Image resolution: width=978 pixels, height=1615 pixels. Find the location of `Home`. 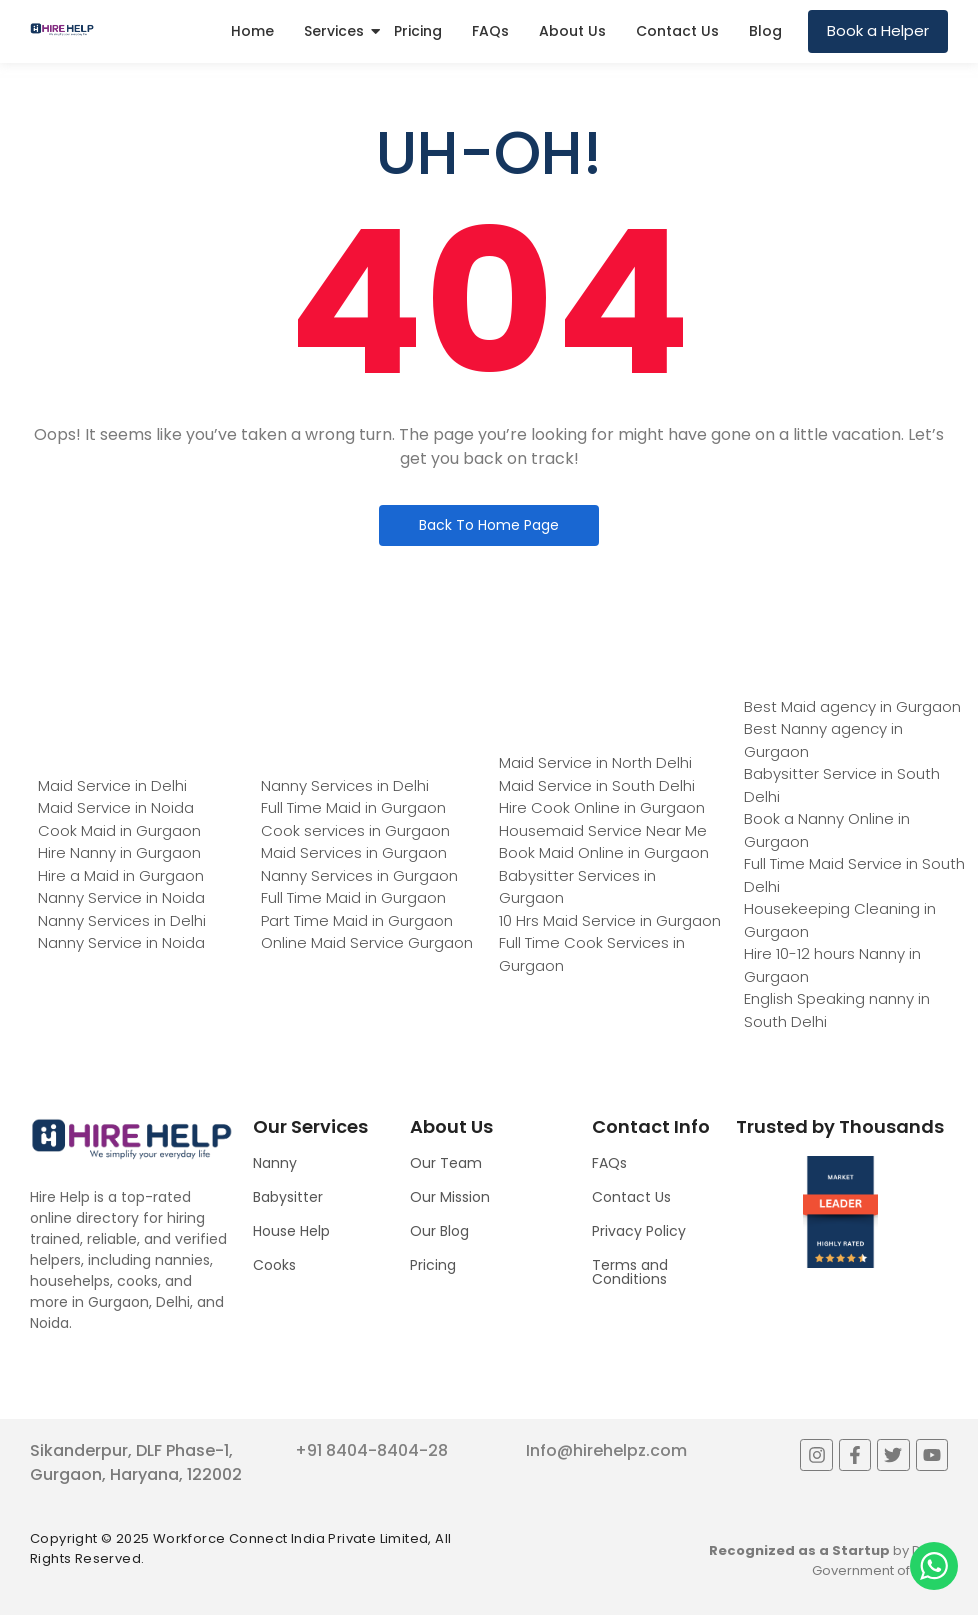

Home is located at coordinates (252, 31).